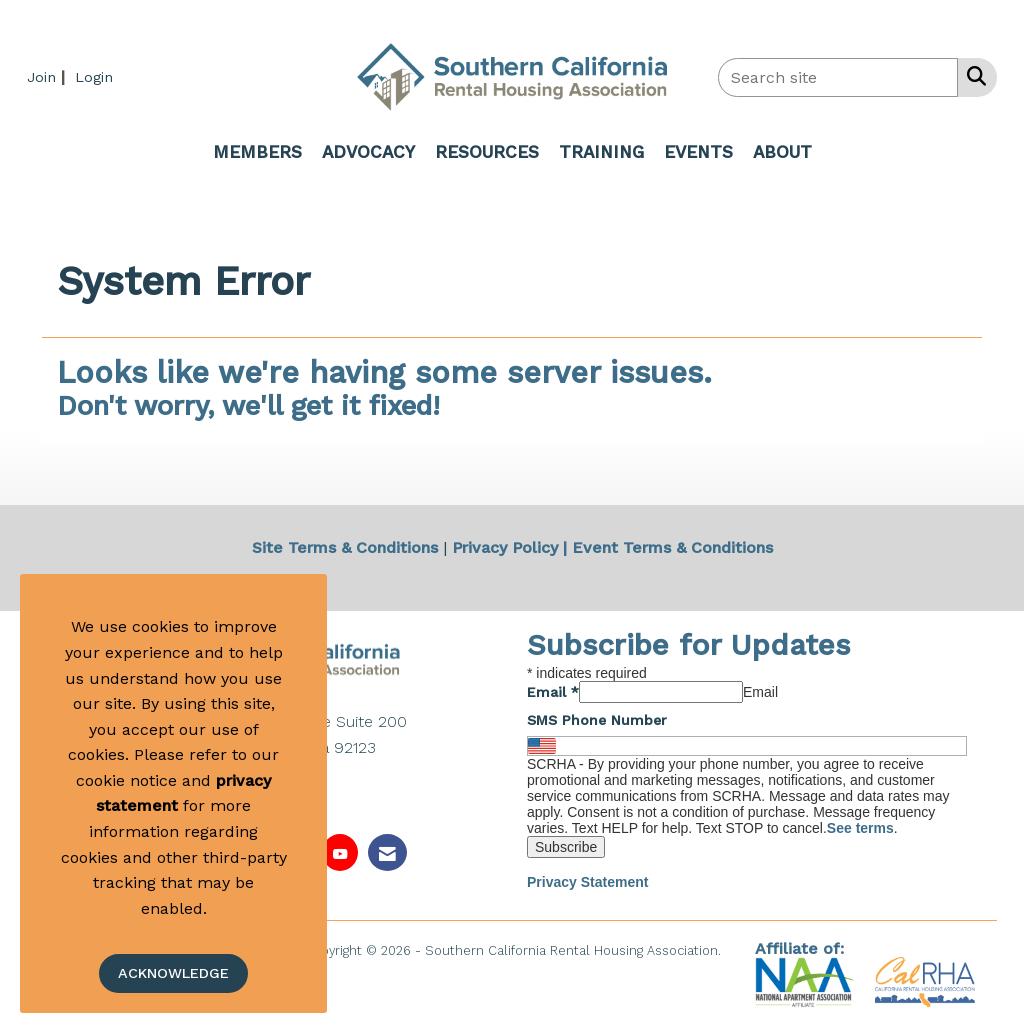 The image size is (1024, 1033). What do you see at coordinates (345, 547) in the screenshot?
I see `Site Terms & Conditions` at bounding box center [345, 547].